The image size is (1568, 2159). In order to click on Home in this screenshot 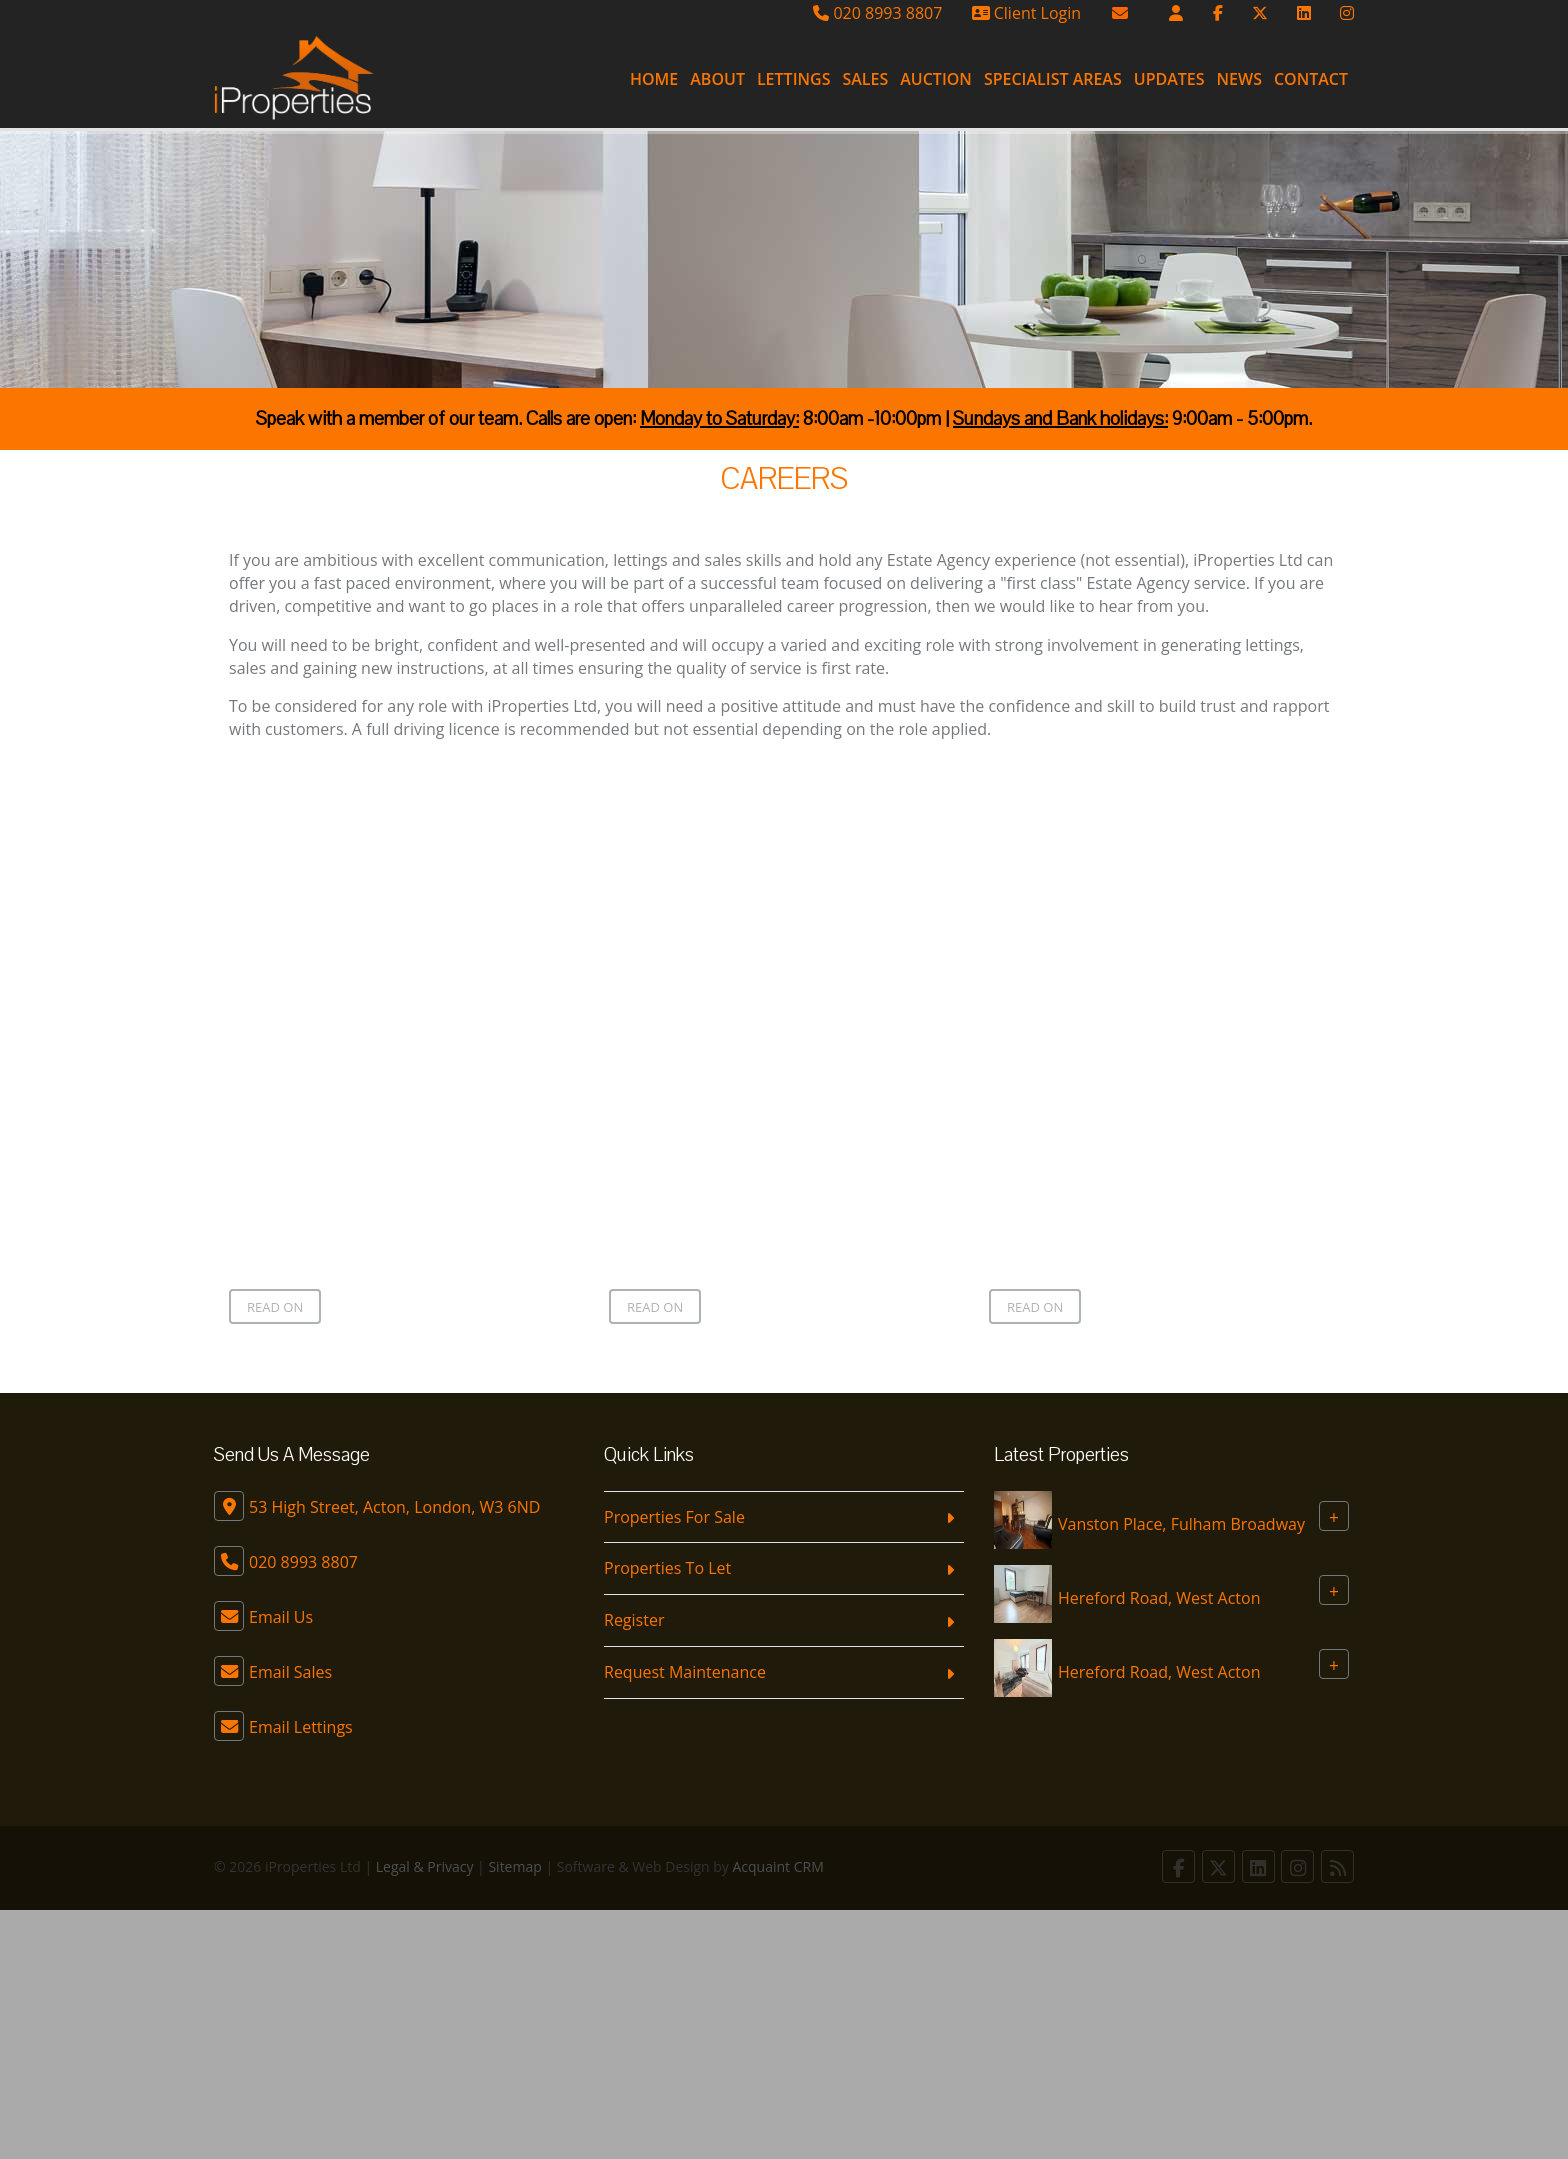, I will do `click(654, 79)`.